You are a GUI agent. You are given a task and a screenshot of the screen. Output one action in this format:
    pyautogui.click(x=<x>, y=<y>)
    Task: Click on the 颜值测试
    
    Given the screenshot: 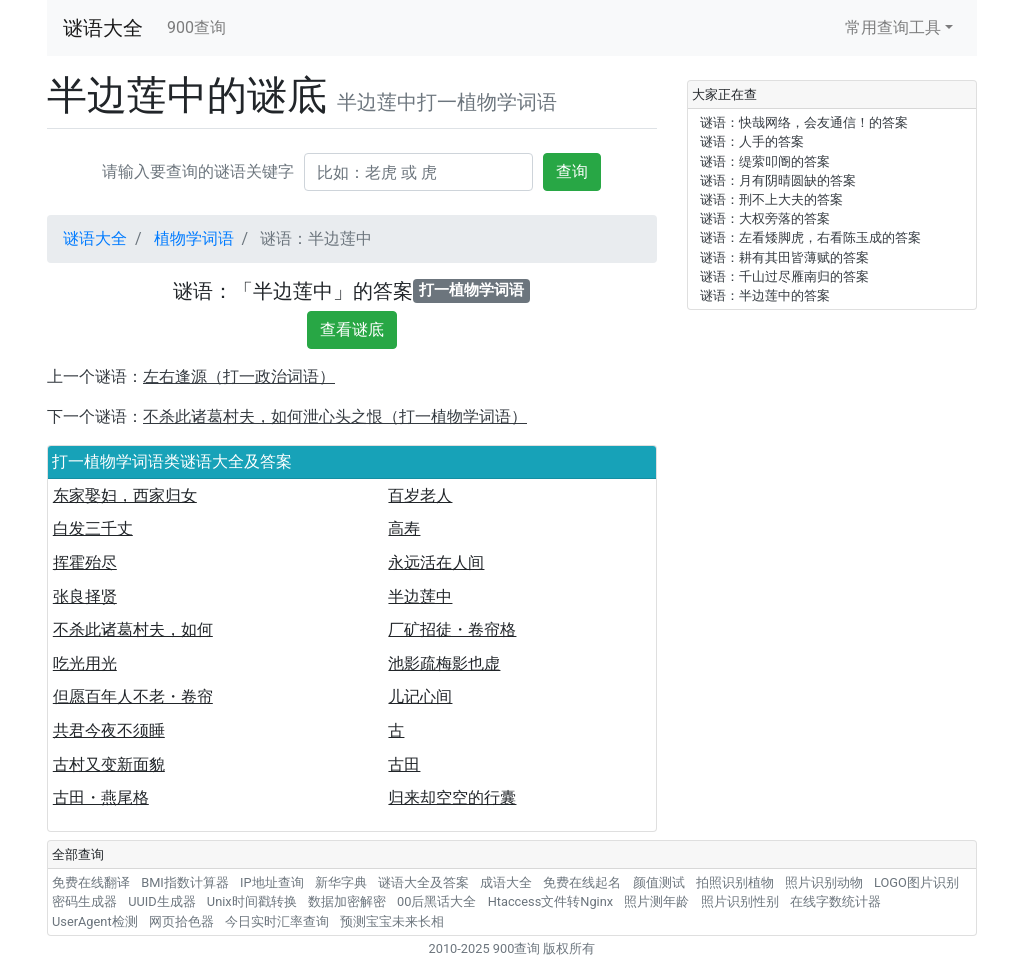 What is the action you would take?
    pyautogui.click(x=659, y=882)
    